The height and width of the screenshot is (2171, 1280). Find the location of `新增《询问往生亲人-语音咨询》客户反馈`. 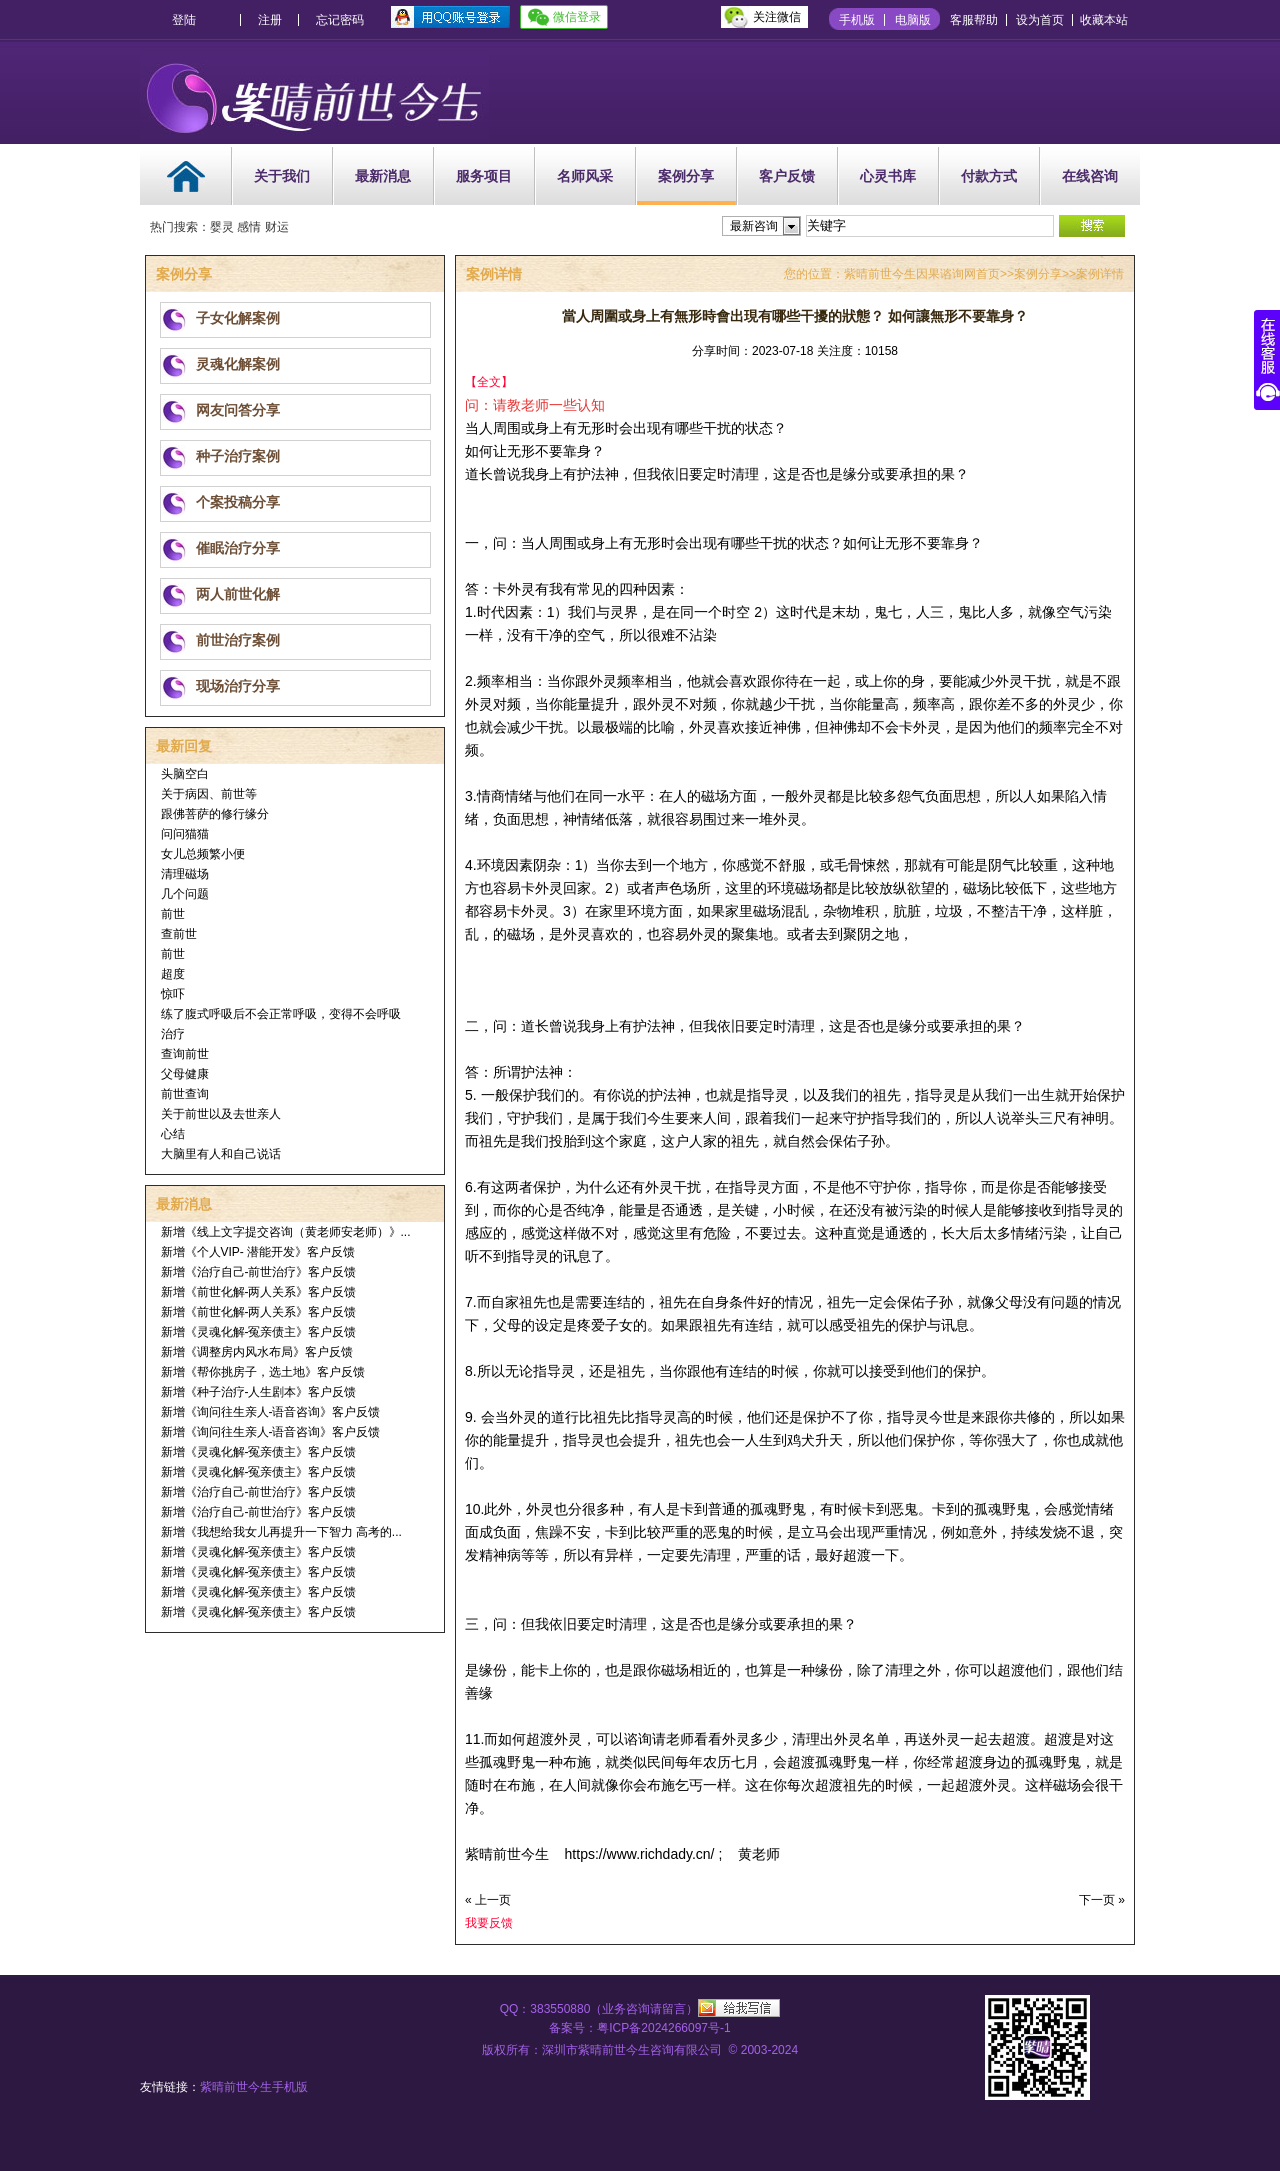

新增《询问往生亲人-语音咨询》客户反馈 is located at coordinates (271, 1412).